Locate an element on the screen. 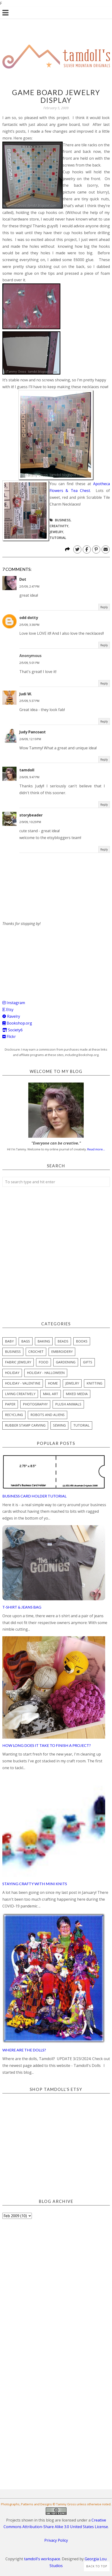 The width and height of the screenshot is (112, 2576). Staying Crafty with Mini Knits is located at coordinates (34, 1883).